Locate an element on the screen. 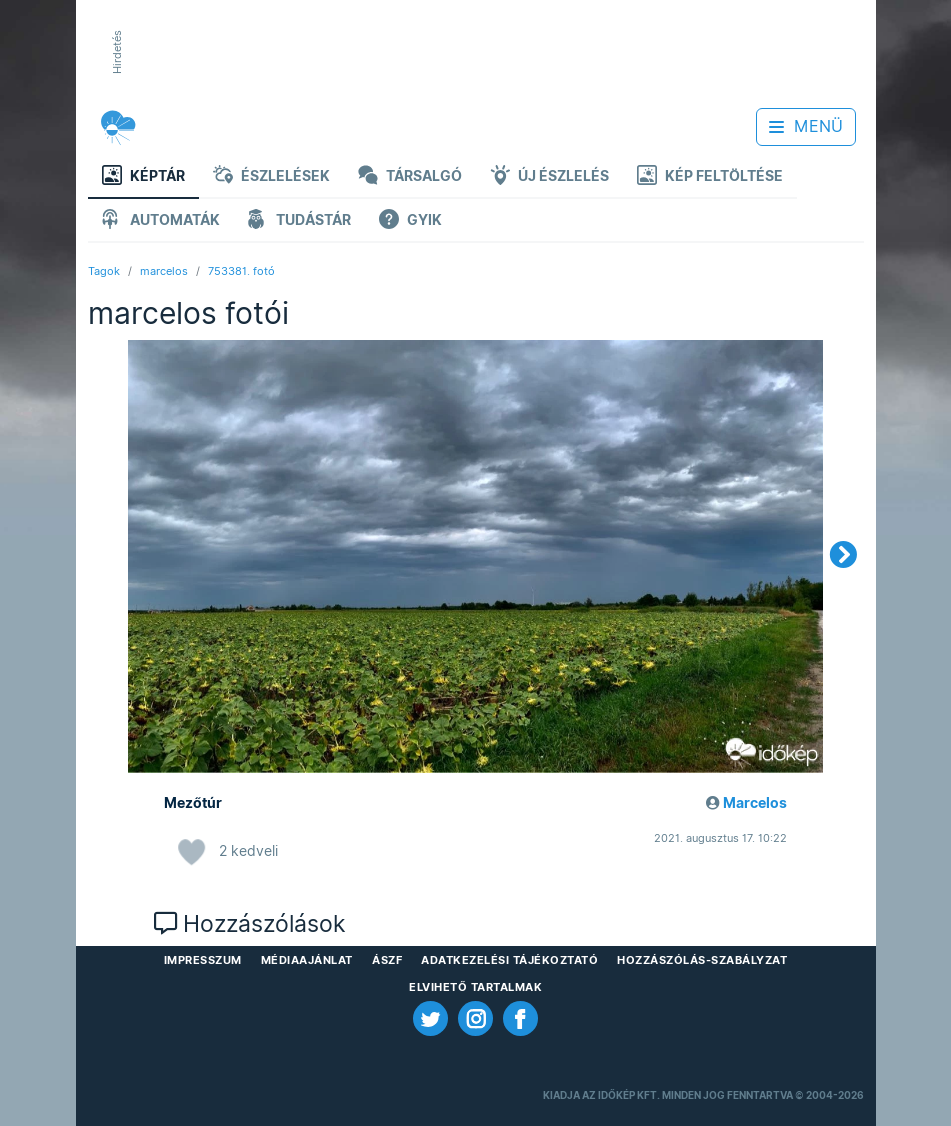  Új észlelés is located at coordinates (549, 177).